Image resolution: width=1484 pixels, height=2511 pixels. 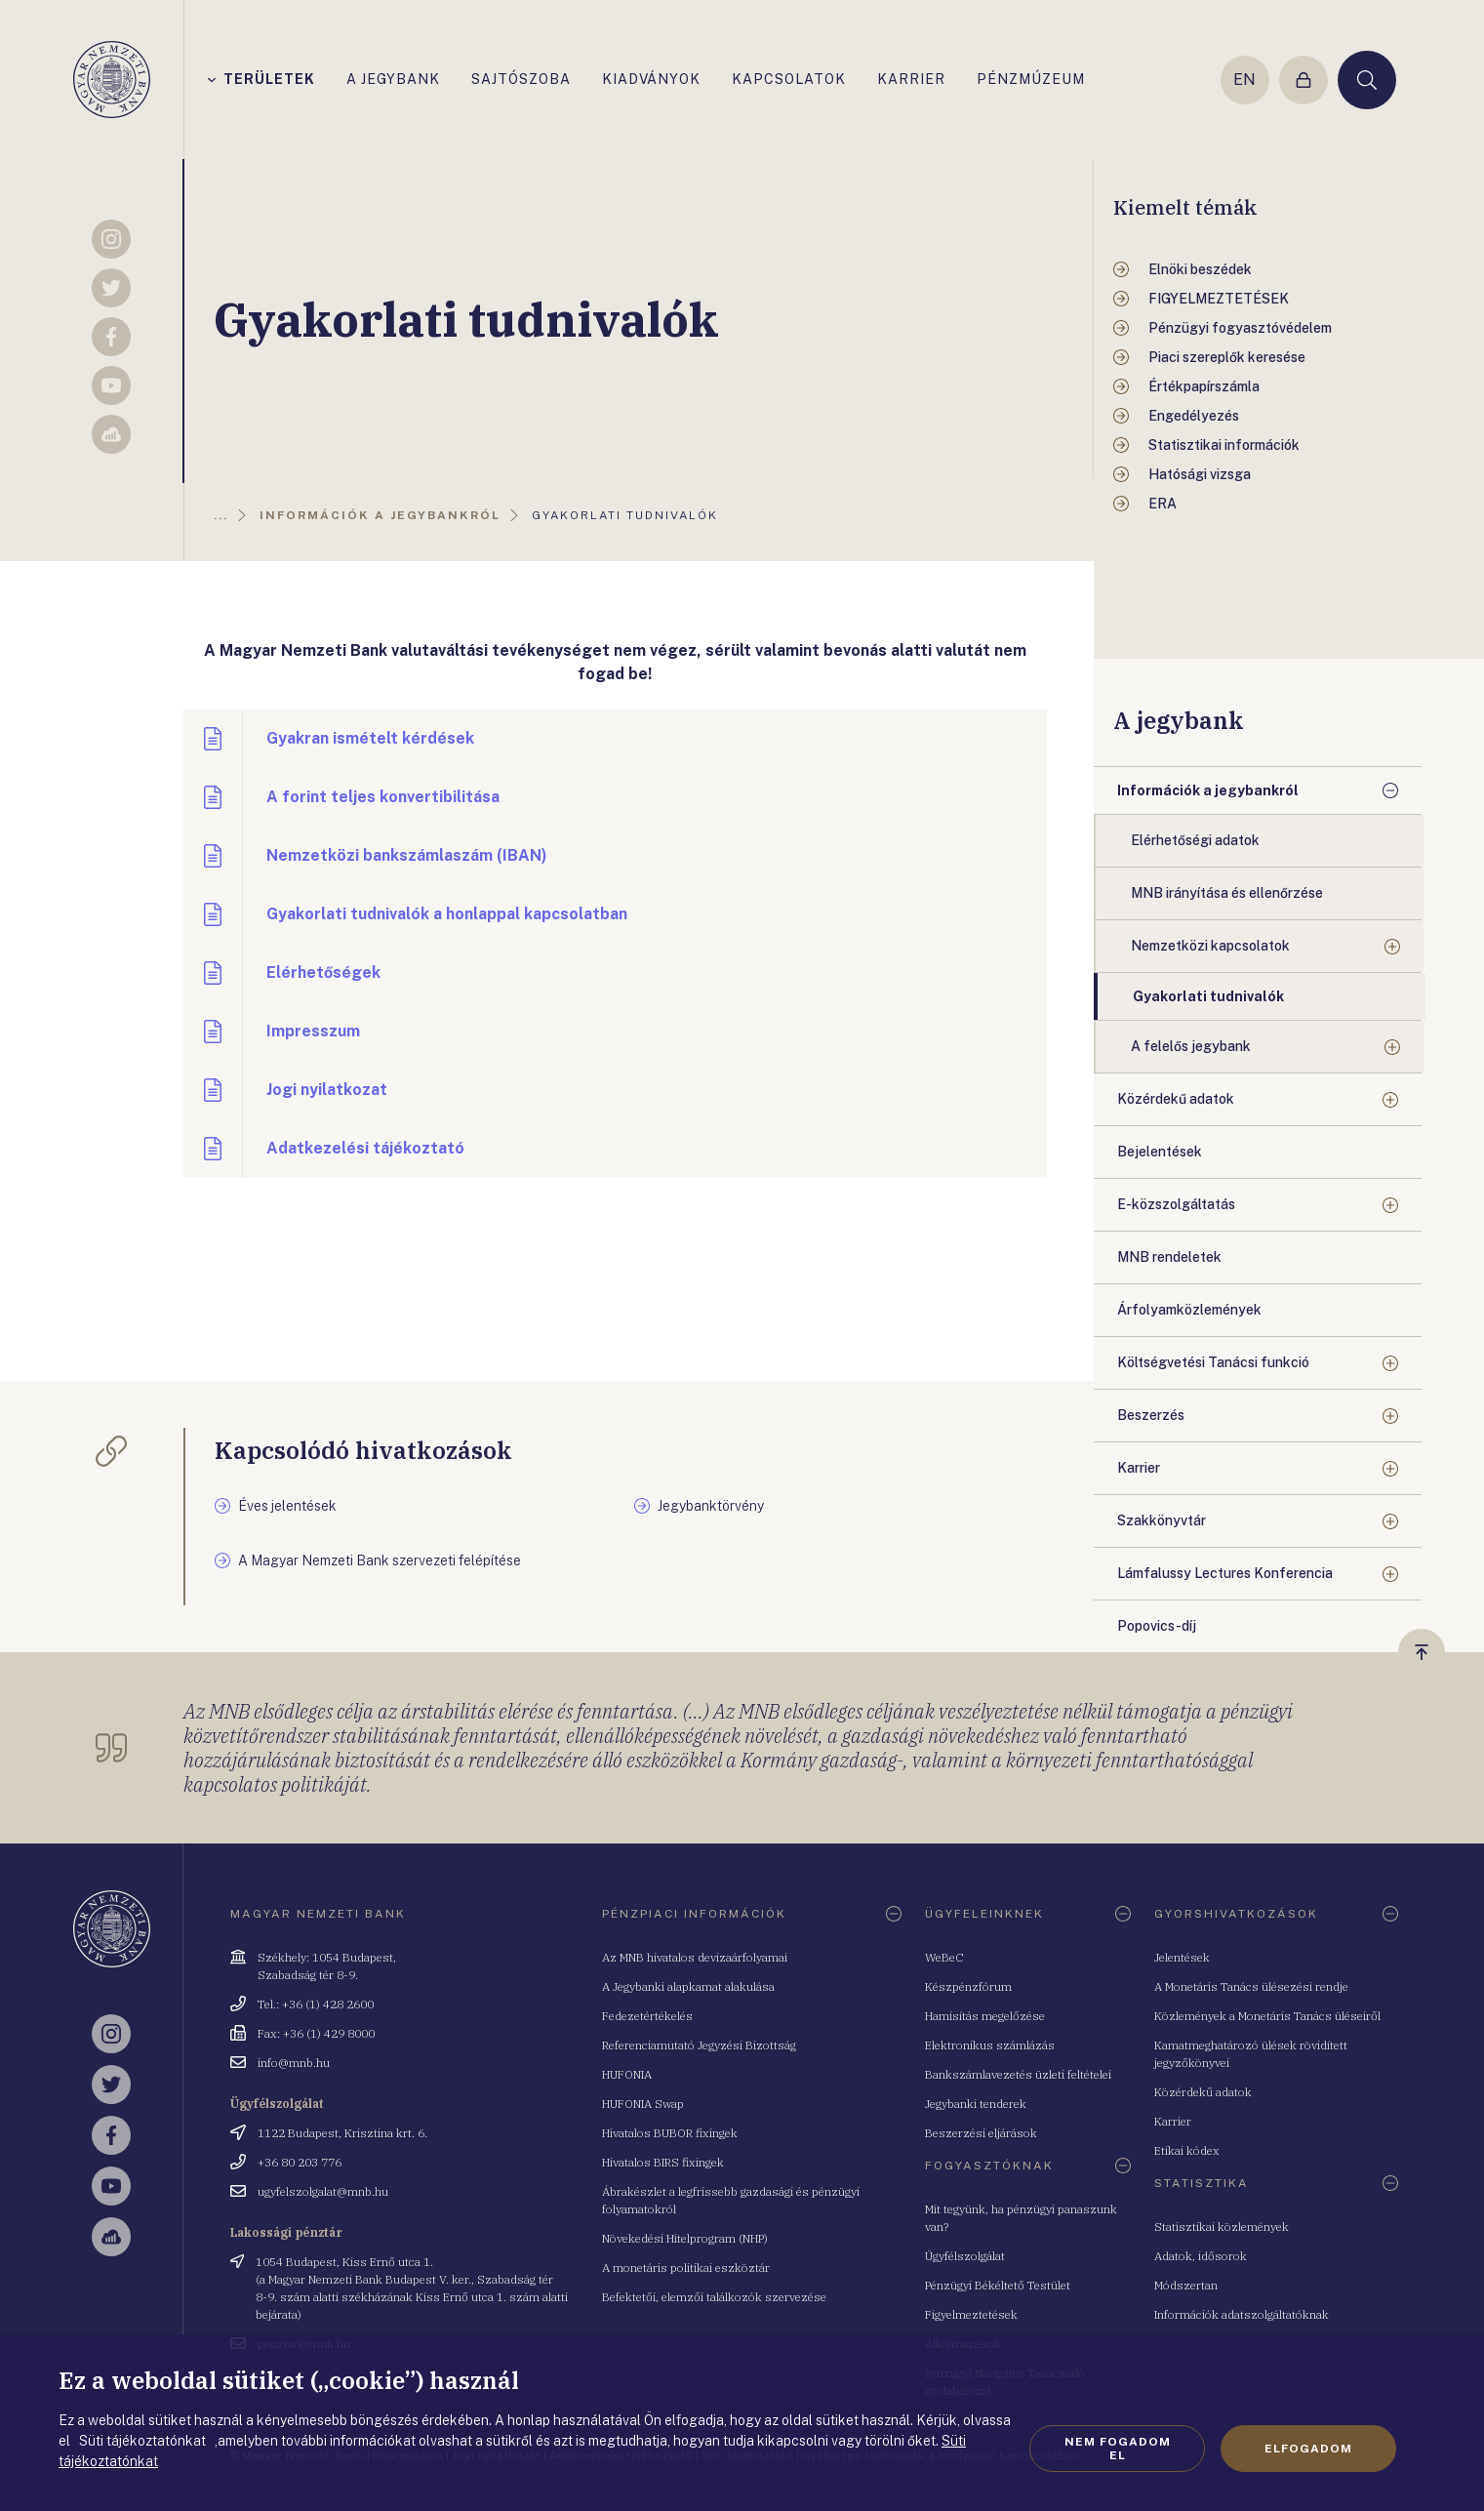 What do you see at coordinates (663, 2162) in the screenshot?
I see `Hivatalos BIRS fixingek` at bounding box center [663, 2162].